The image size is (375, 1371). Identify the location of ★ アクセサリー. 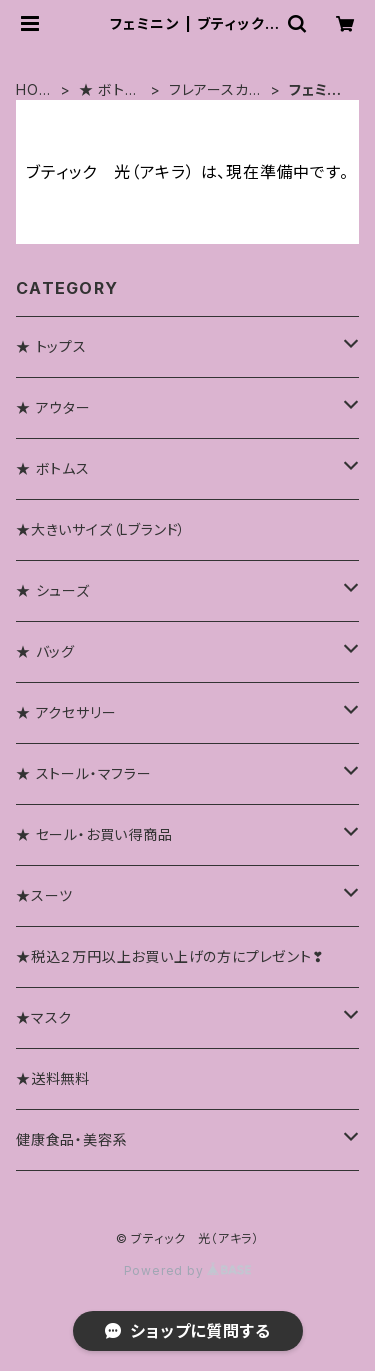
(66, 712).